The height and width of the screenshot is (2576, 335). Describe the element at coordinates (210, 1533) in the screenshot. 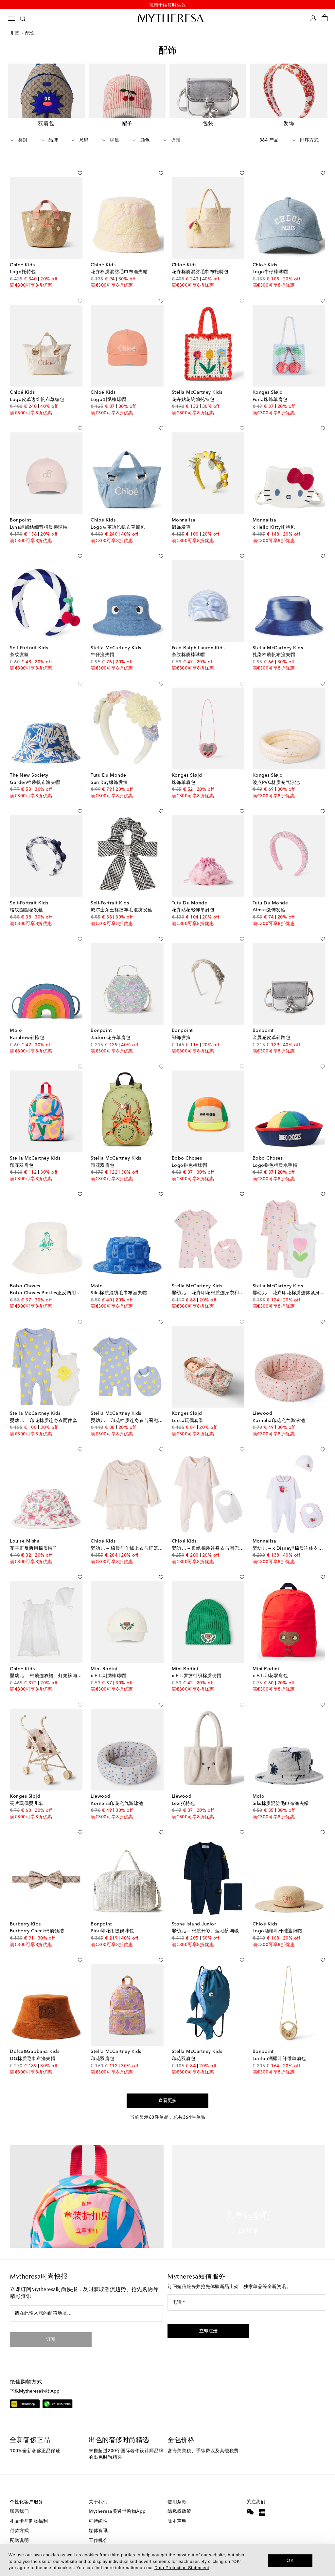

I see `婴幼儿 — 刺绣棉质连身衣与围兜套装` at that location.